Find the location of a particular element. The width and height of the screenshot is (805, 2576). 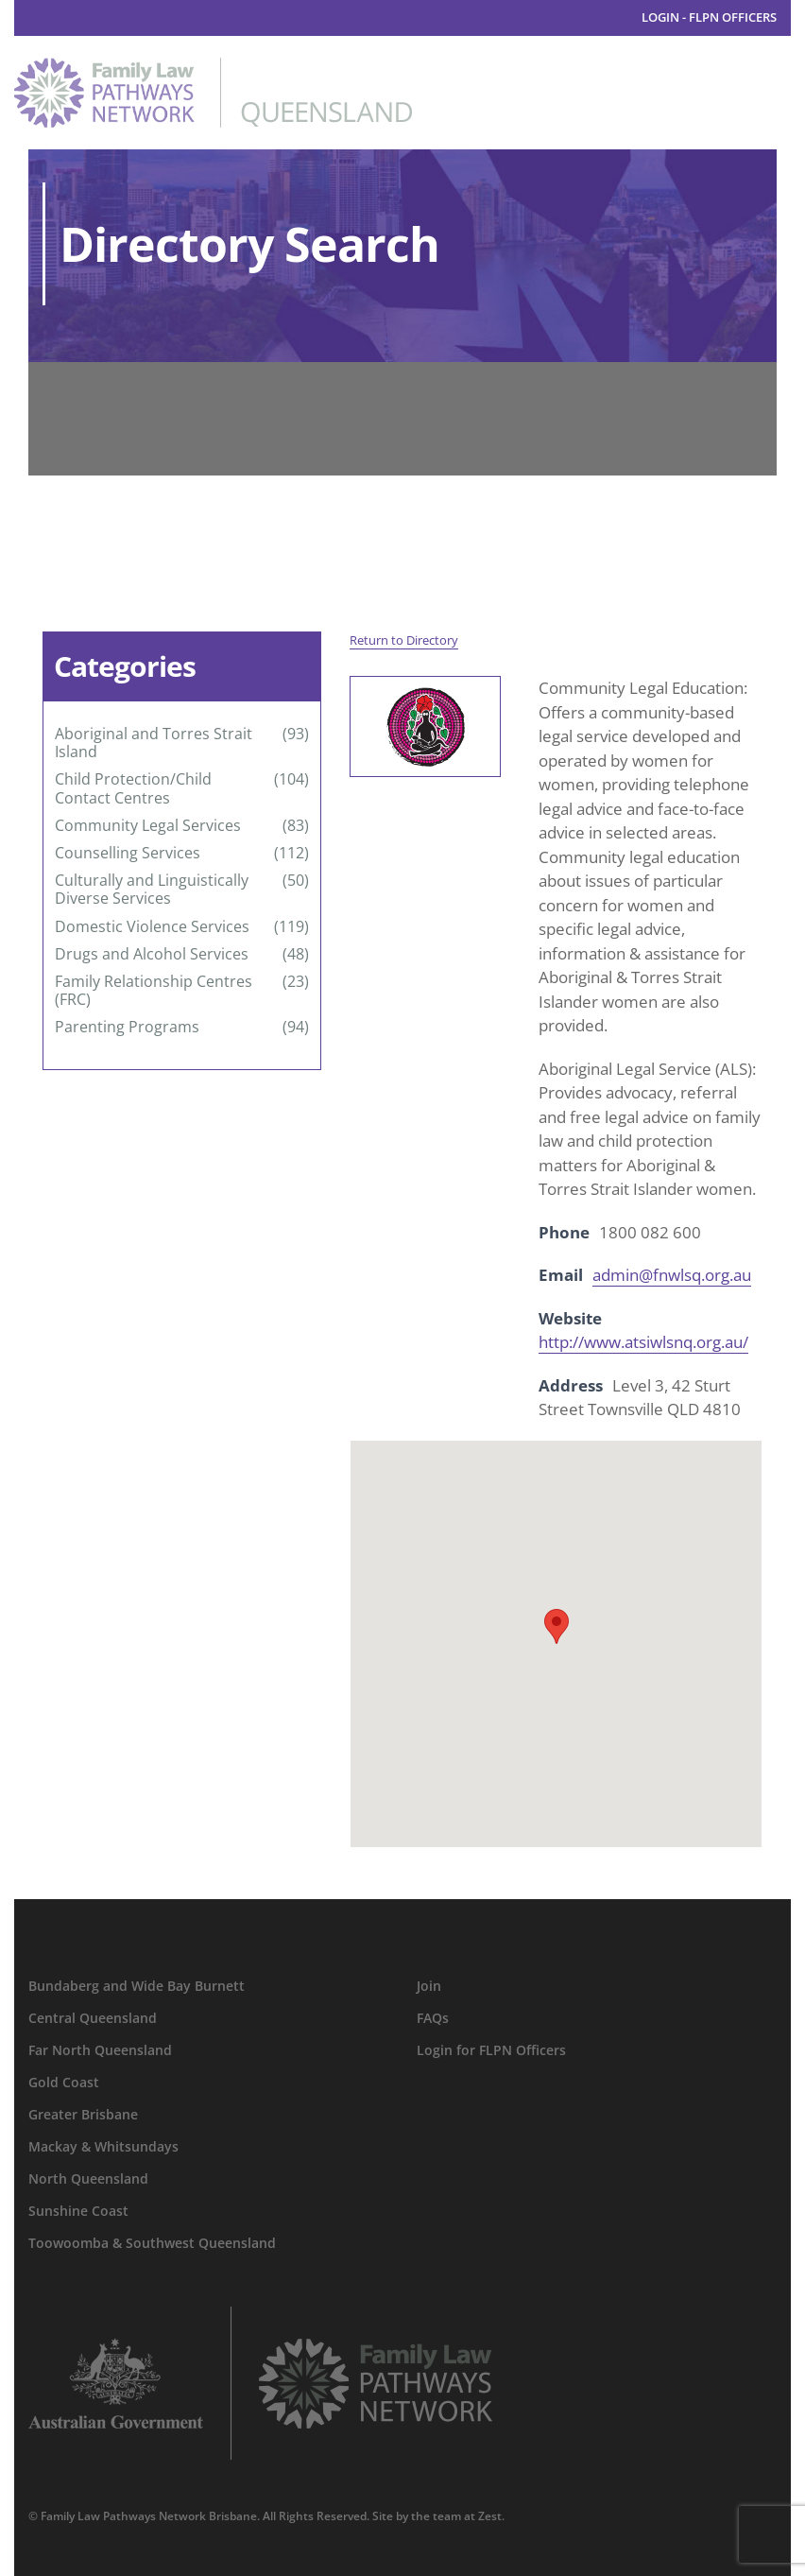

[family-law-pathways-network-queensland] is located at coordinates (213, 66).